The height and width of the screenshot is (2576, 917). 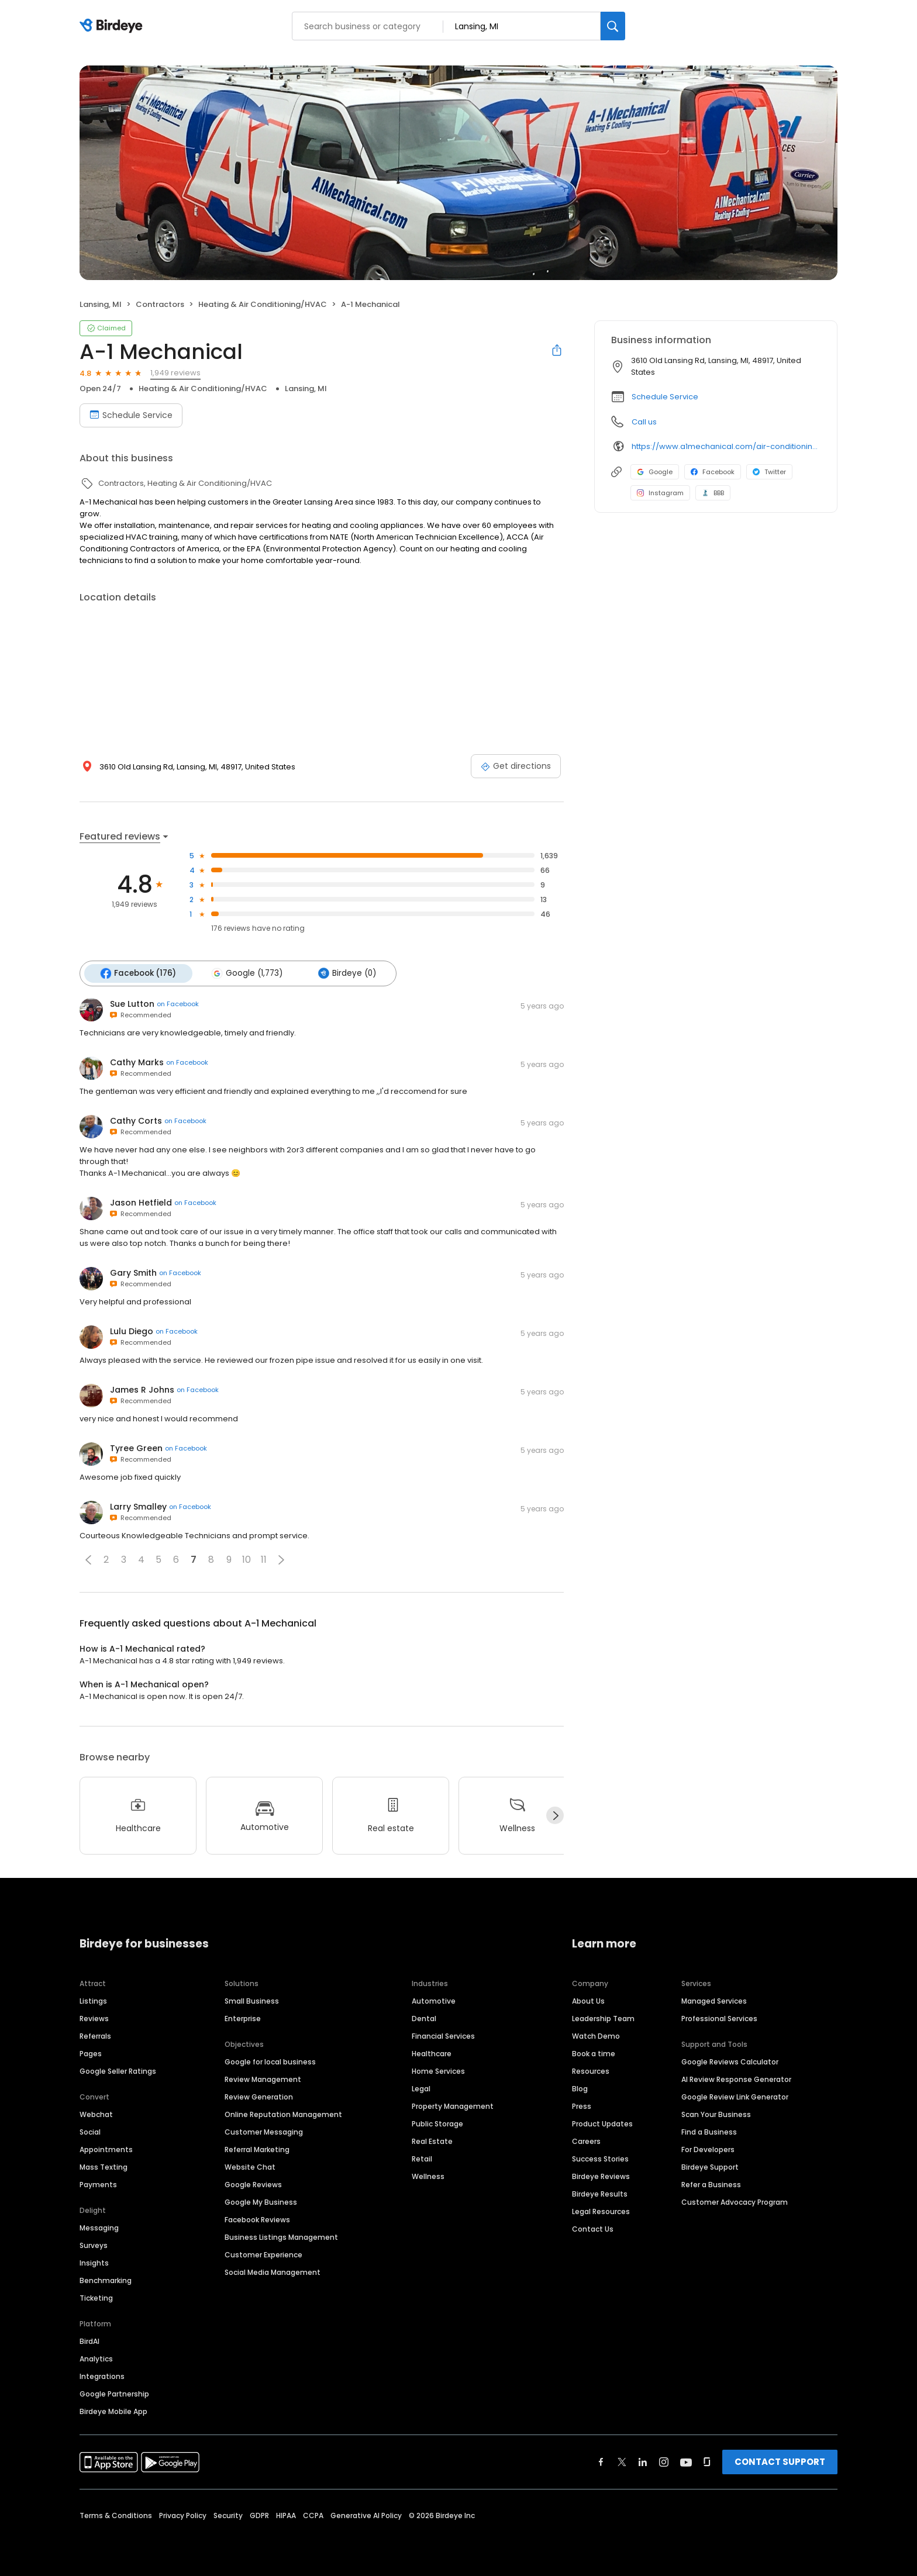 What do you see at coordinates (586, 2140) in the screenshot?
I see `Careers` at bounding box center [586, 2140].